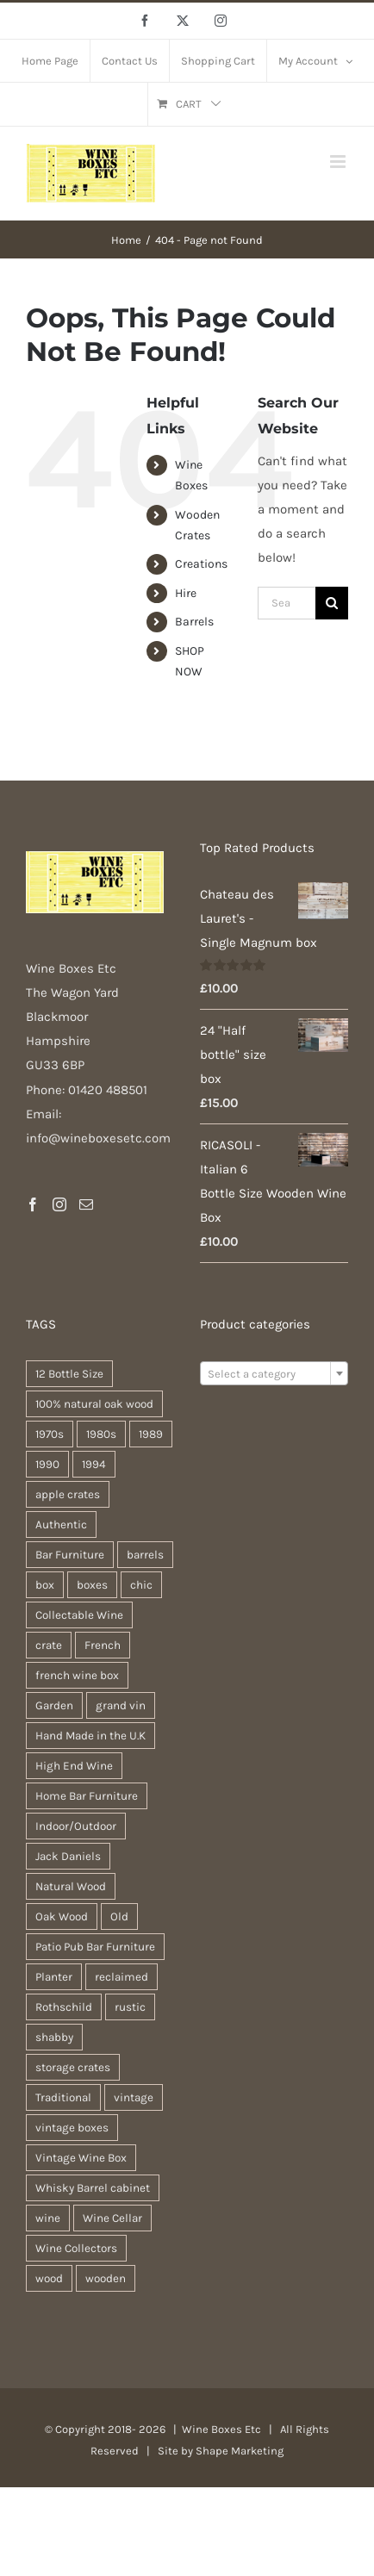 This screenshot has height=2576, width=374. What do you see at coordinates (72, 2067) in the screenshot?
I see `storage crates [storage crates (20 products)]` at bounding box center [72, 2067].